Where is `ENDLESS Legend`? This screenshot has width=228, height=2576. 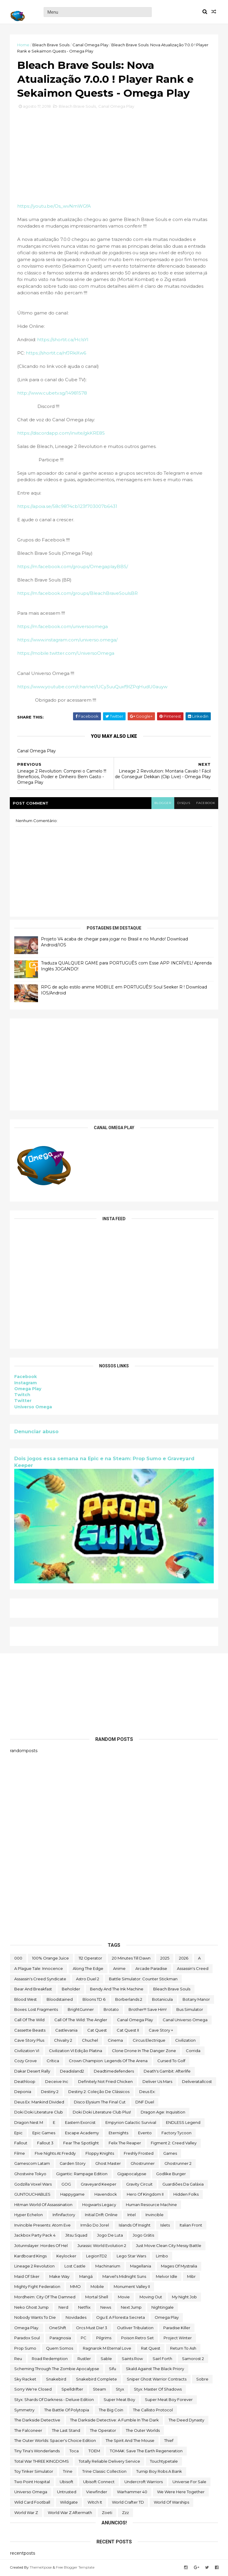 ENDLESS Legend is located at coordinates (183, 2123).